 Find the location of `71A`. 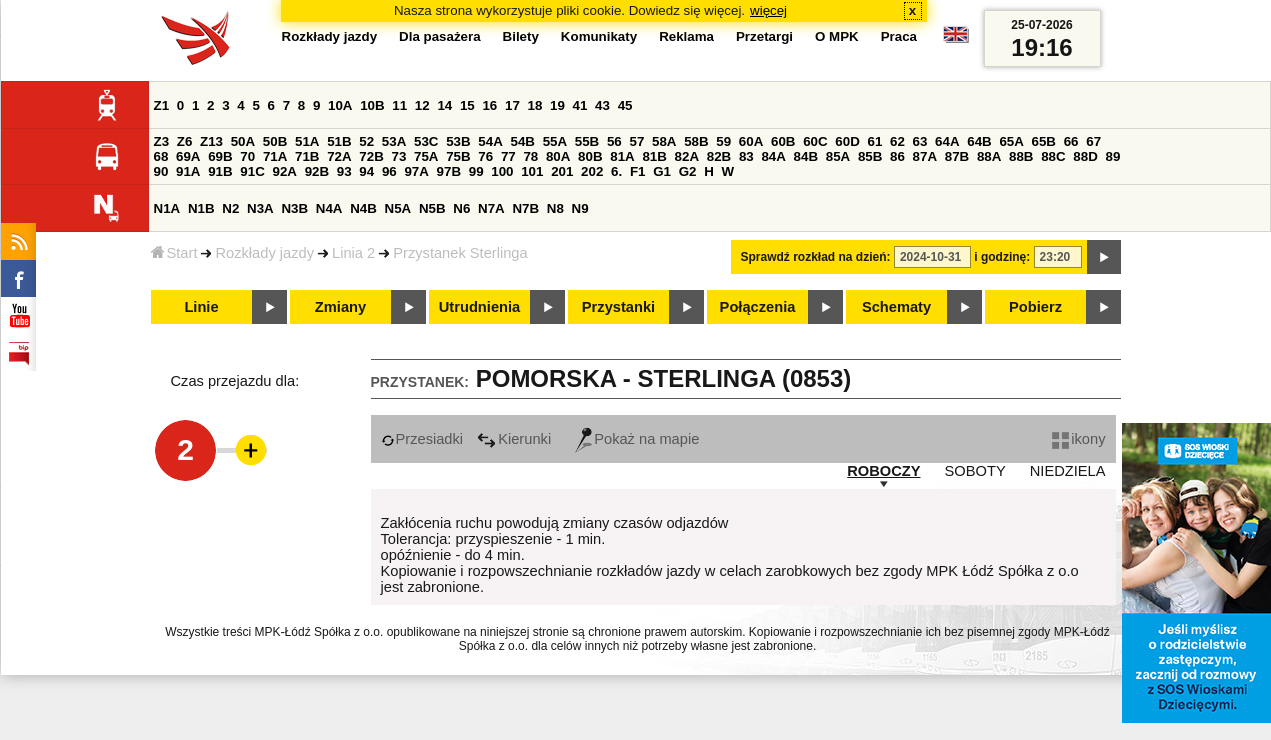

71A is located at coordinates (275, 156).